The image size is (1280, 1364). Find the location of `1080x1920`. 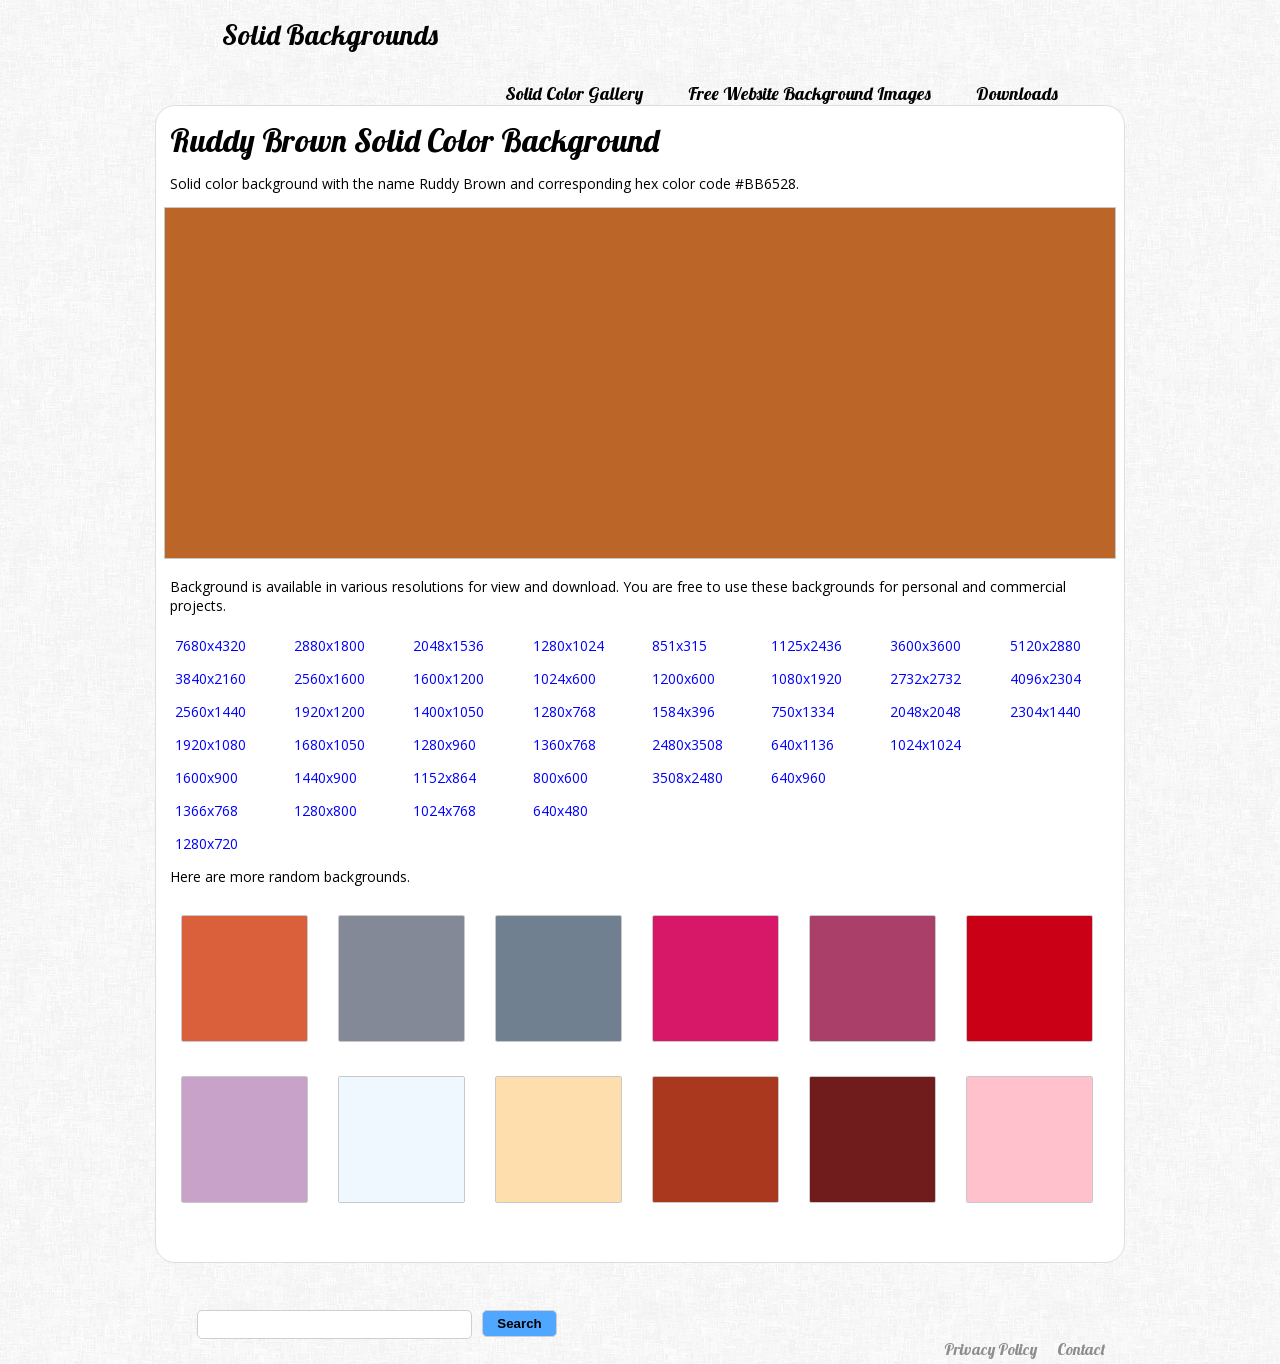

1080x1920 is located at coordinates (806, 678).